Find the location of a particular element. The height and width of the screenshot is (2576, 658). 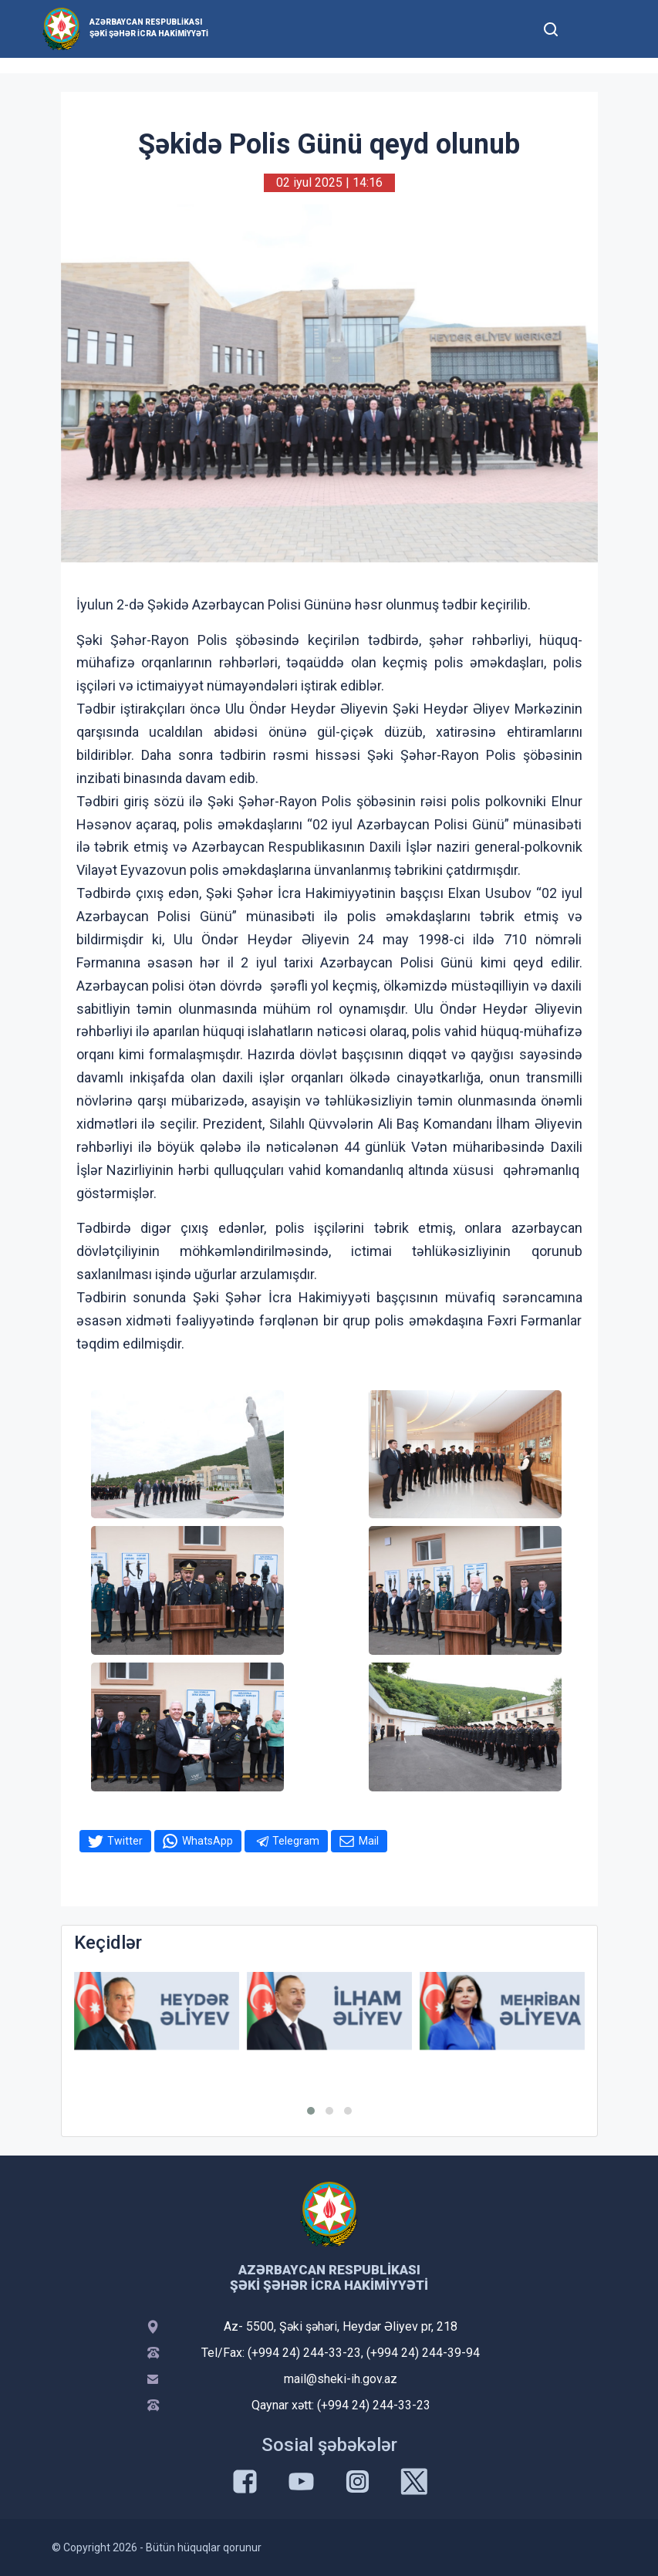

Telegram is located at coordinates (295, 1841).